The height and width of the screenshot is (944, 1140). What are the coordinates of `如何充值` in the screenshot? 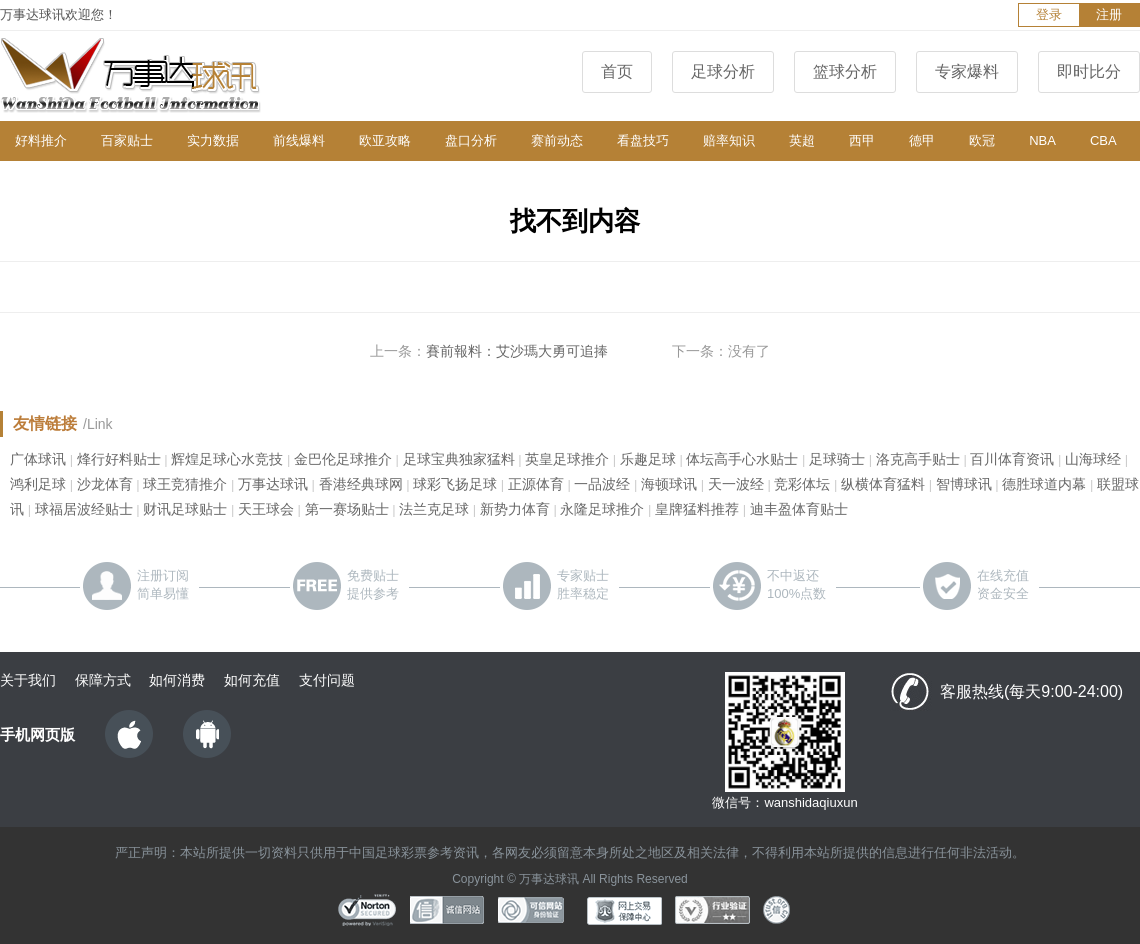 It's located at (252, 680).